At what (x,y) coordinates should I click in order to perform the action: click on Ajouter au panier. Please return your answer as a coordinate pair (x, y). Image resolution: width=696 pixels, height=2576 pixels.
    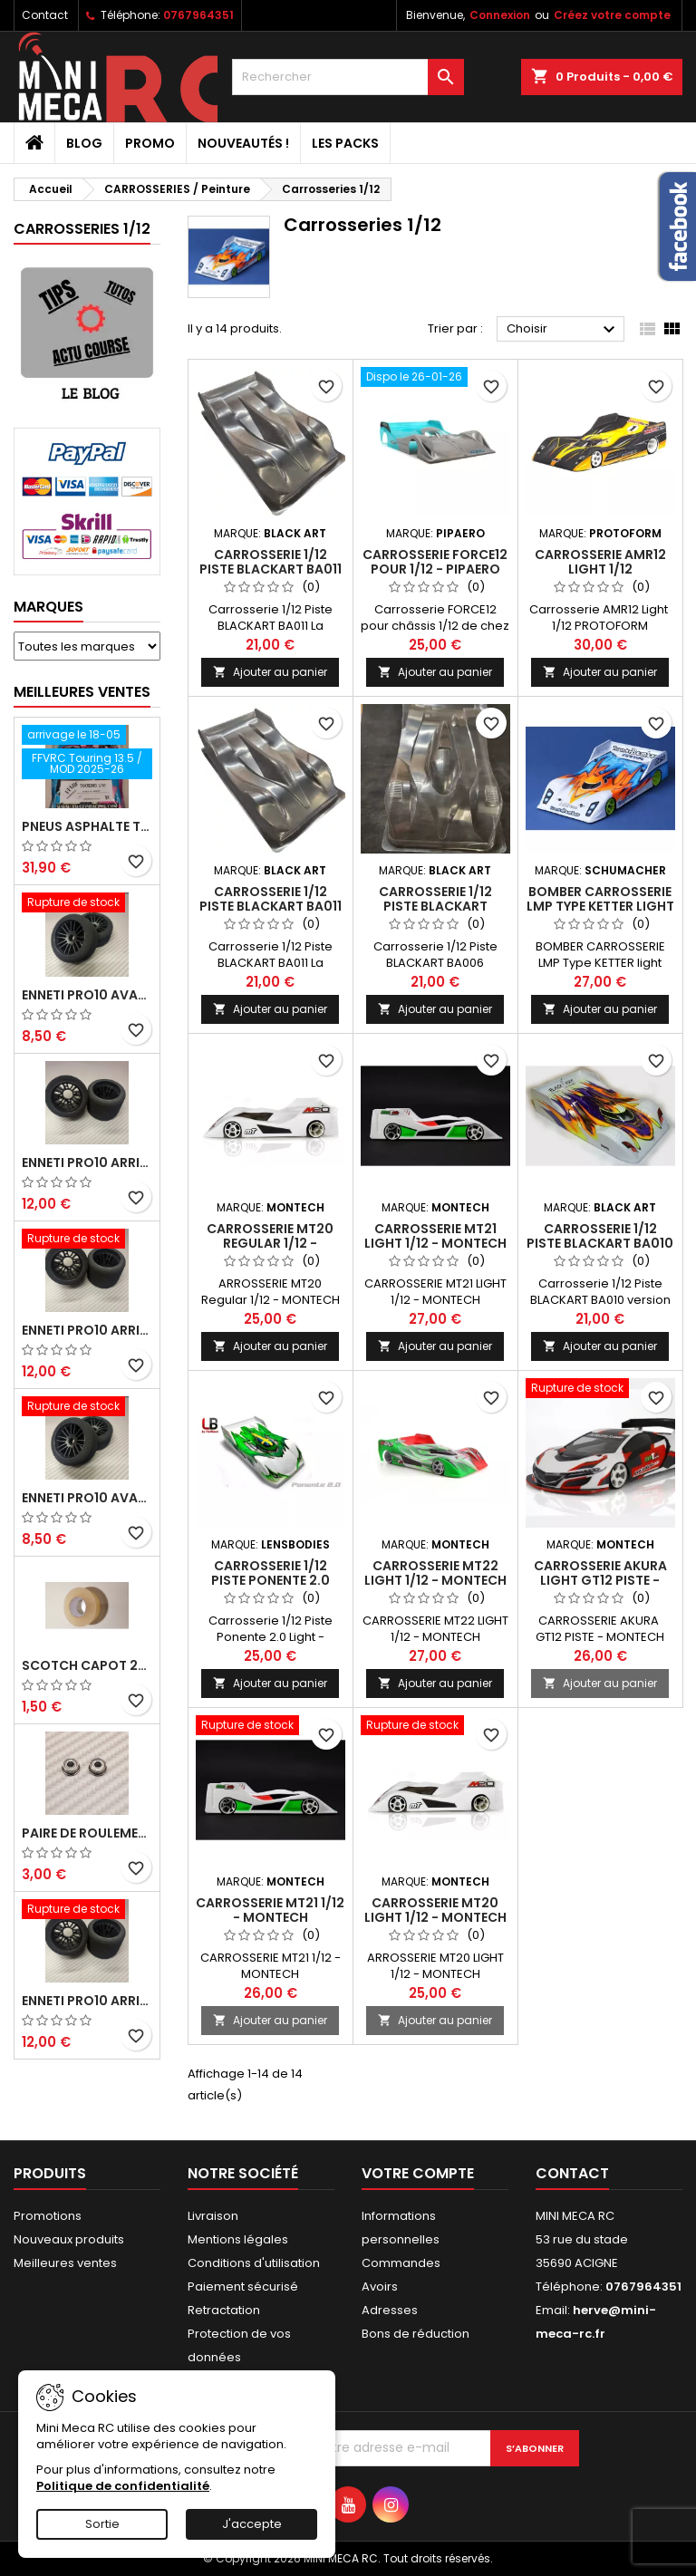
    Looking at the image, I should click on (270, 672).